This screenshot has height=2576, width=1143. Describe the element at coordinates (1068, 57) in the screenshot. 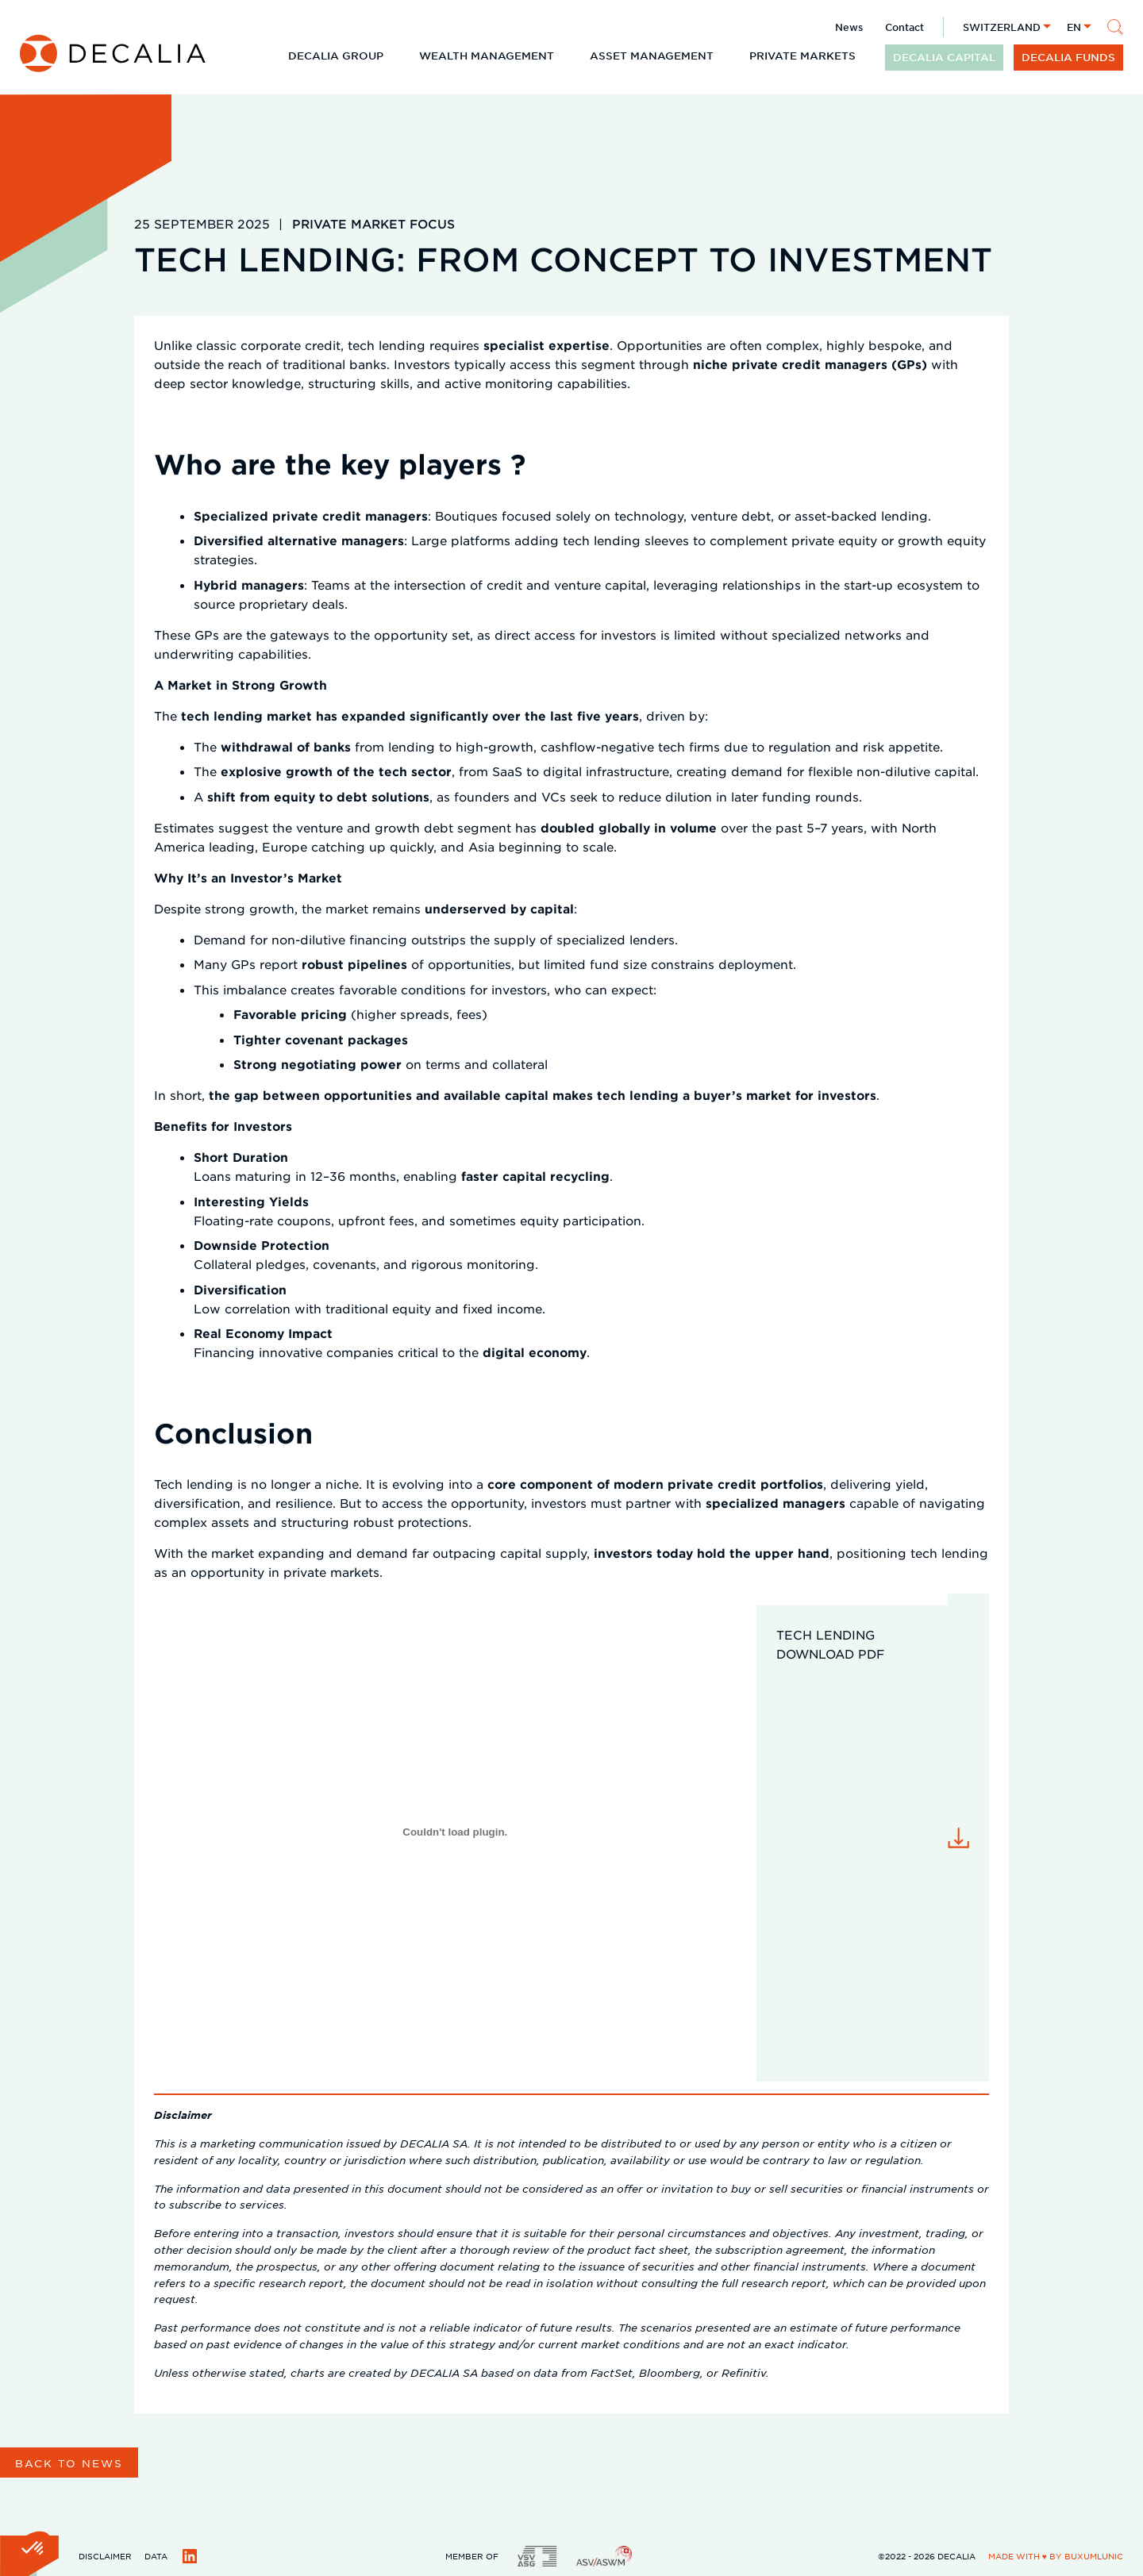

I see `DECALIA funds` at that location.